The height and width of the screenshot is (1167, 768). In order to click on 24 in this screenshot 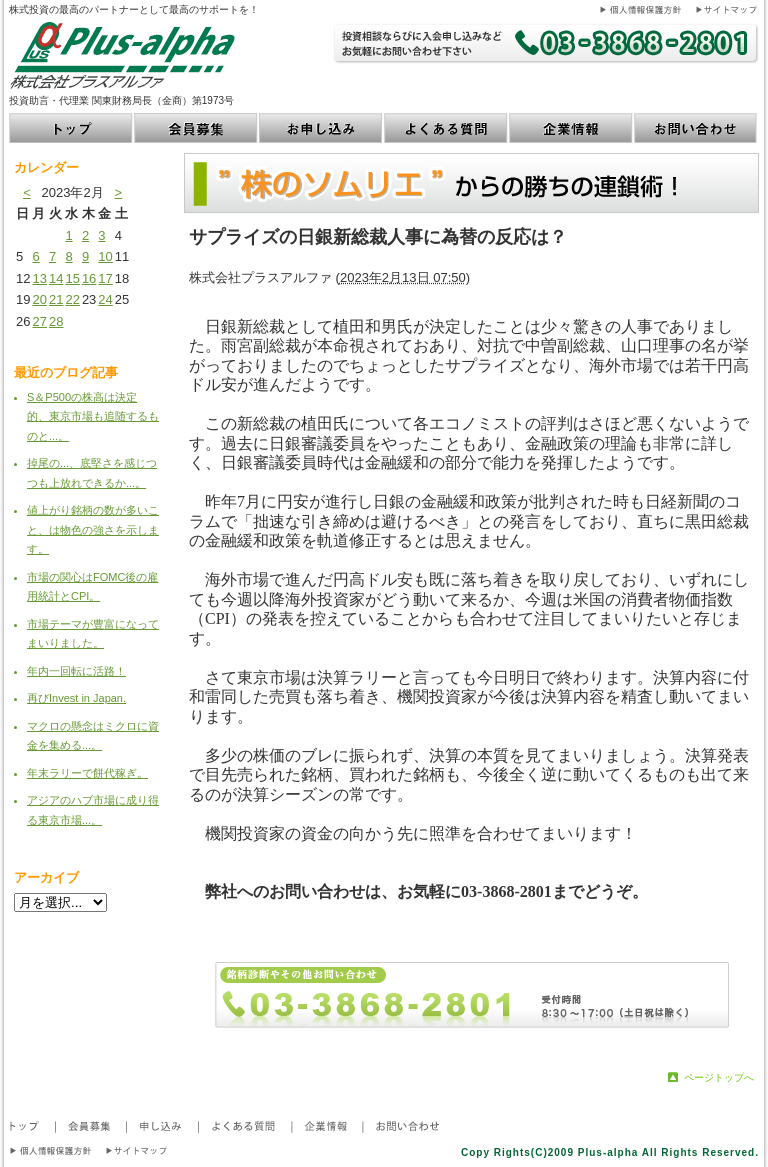, I will do `click(105, 299)`.